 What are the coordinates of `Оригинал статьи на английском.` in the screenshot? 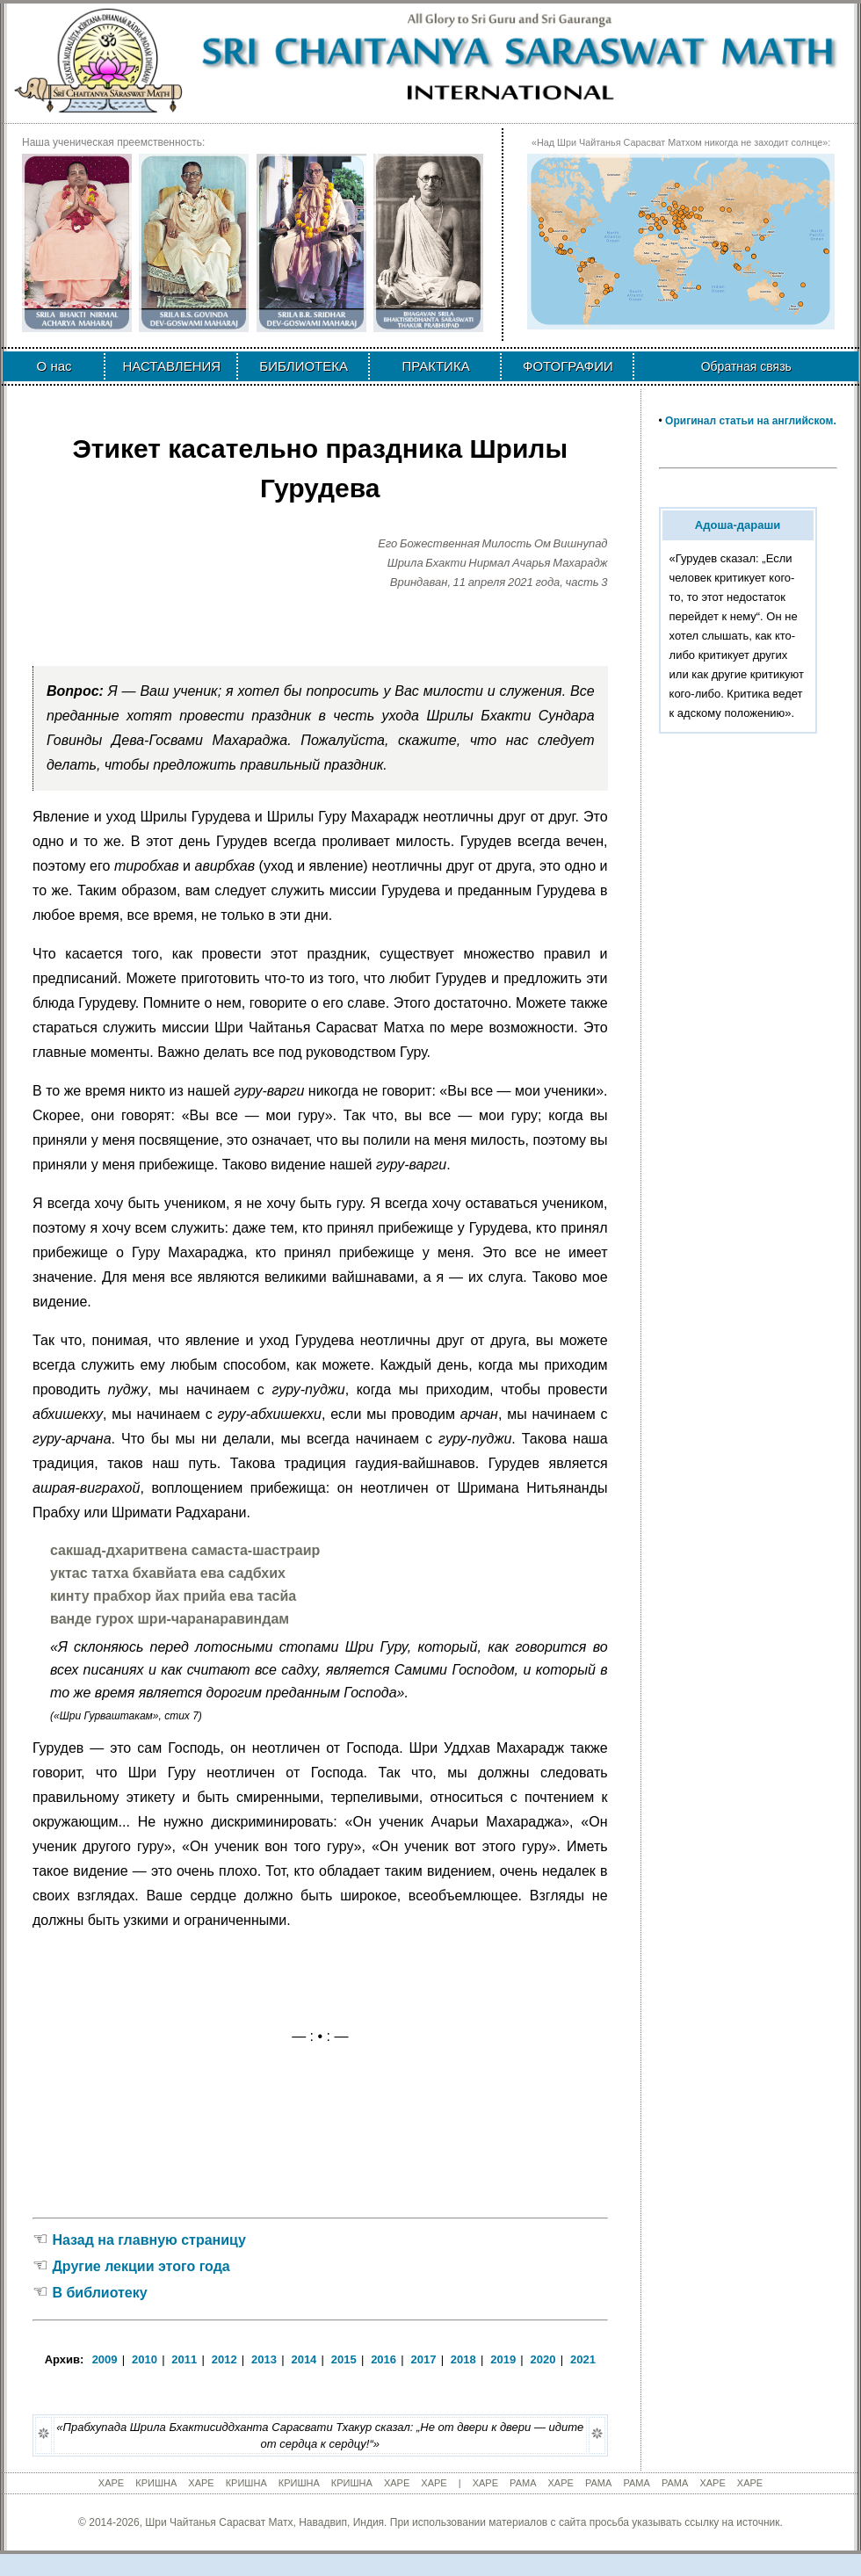 It's located at (750, 421).